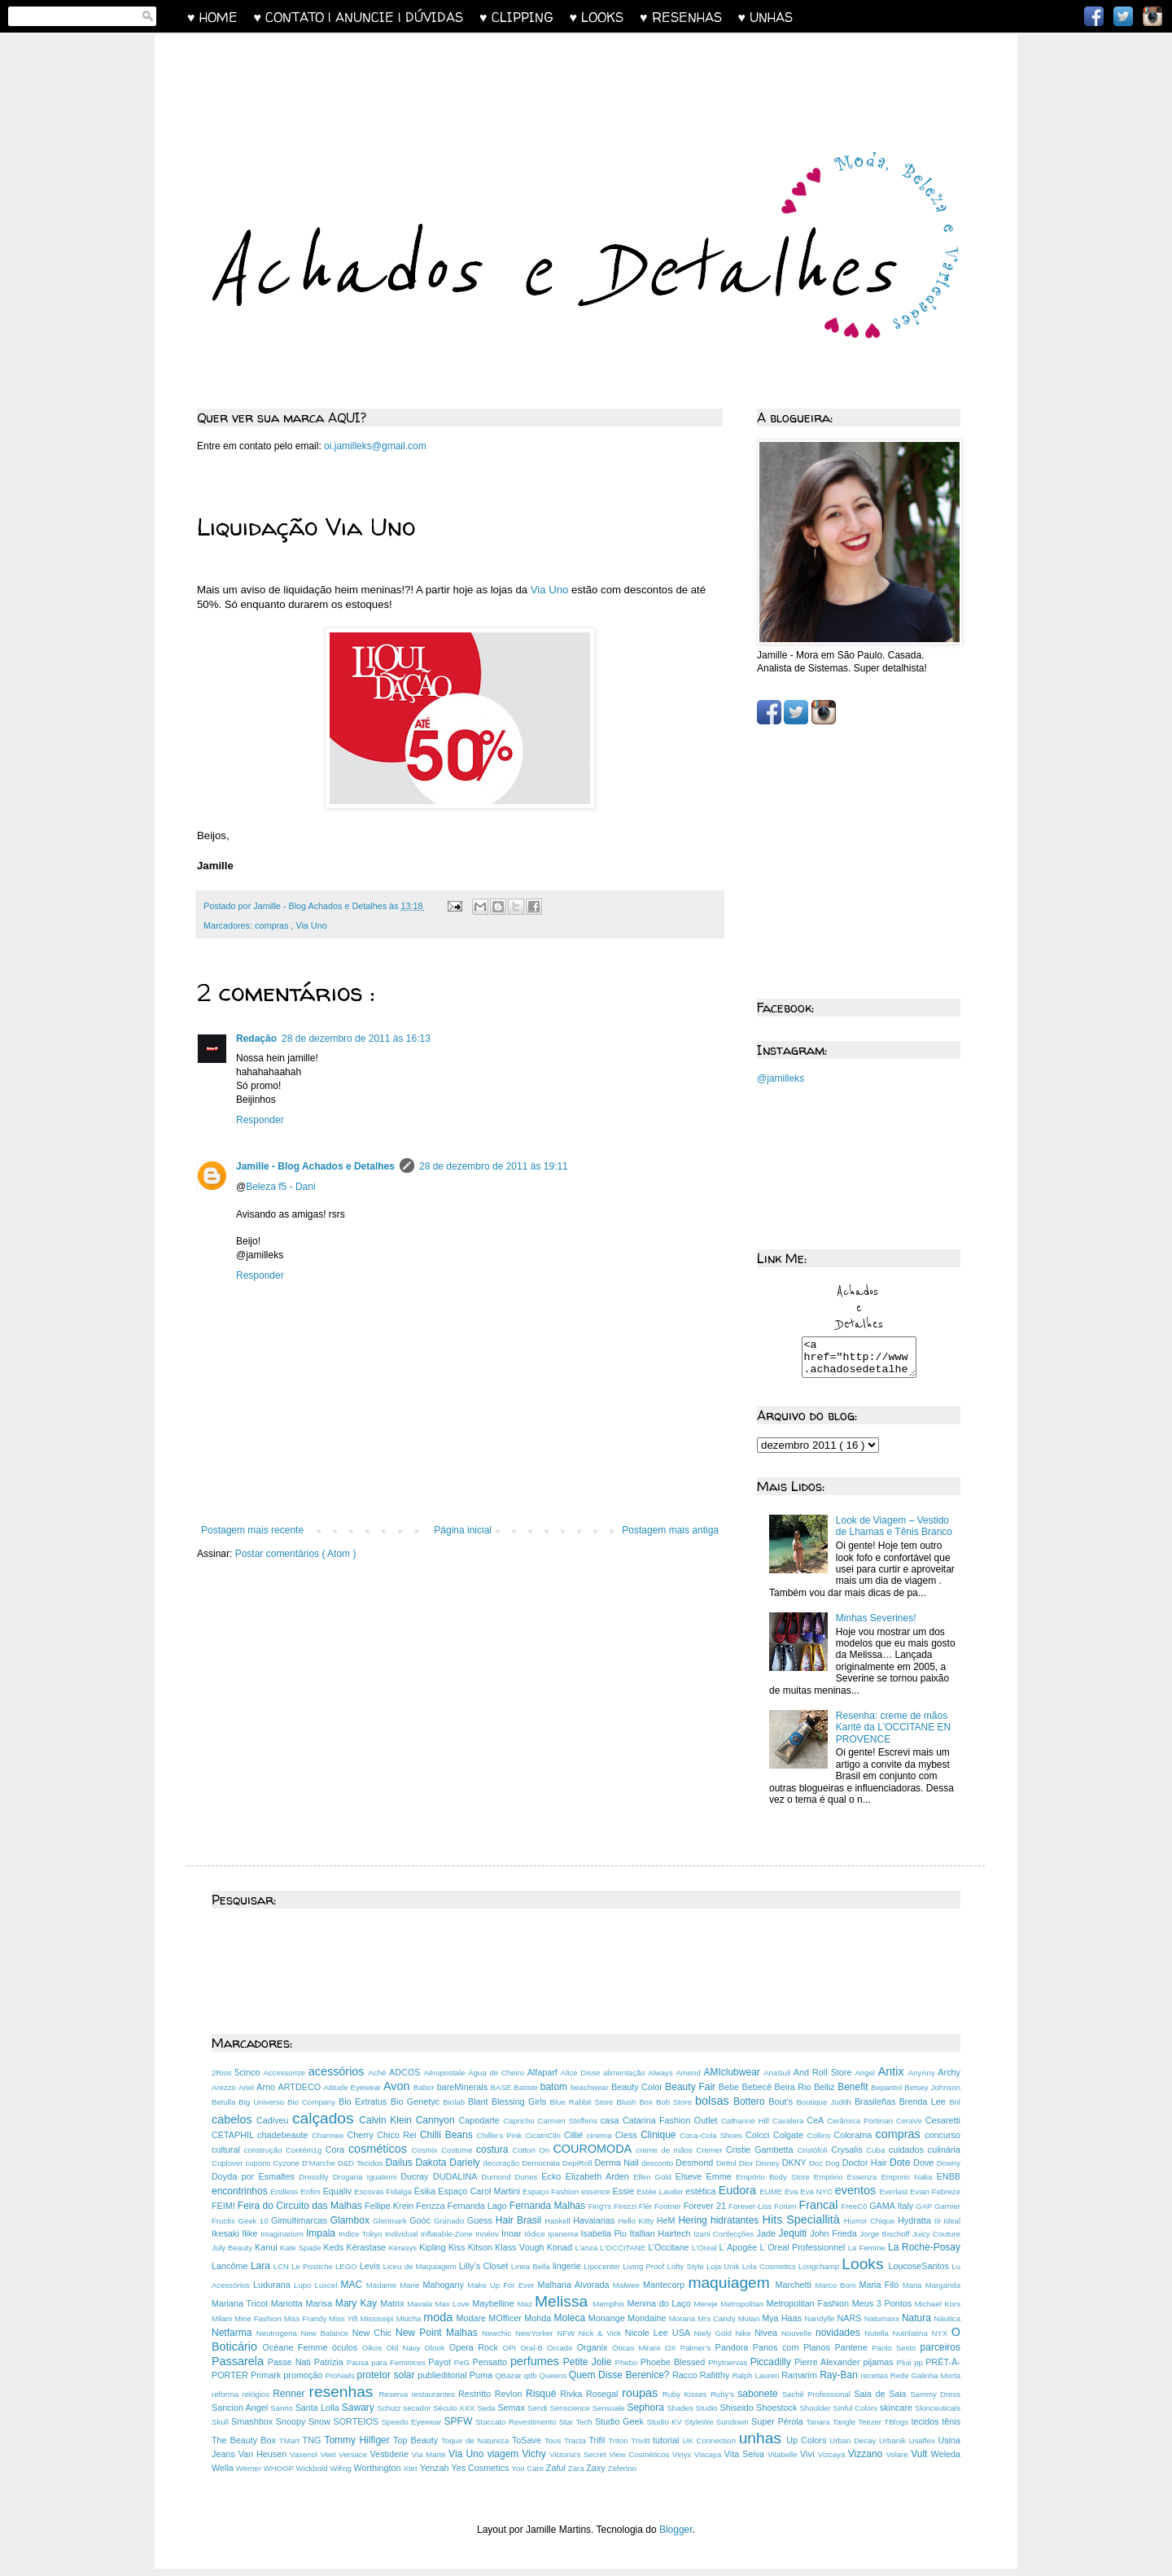 This screenshot has height=2576, width=1172. What do you see at coordinates (224, 2475) in the screenshot?
I see `Wella` at bounding box center [224, 2475].